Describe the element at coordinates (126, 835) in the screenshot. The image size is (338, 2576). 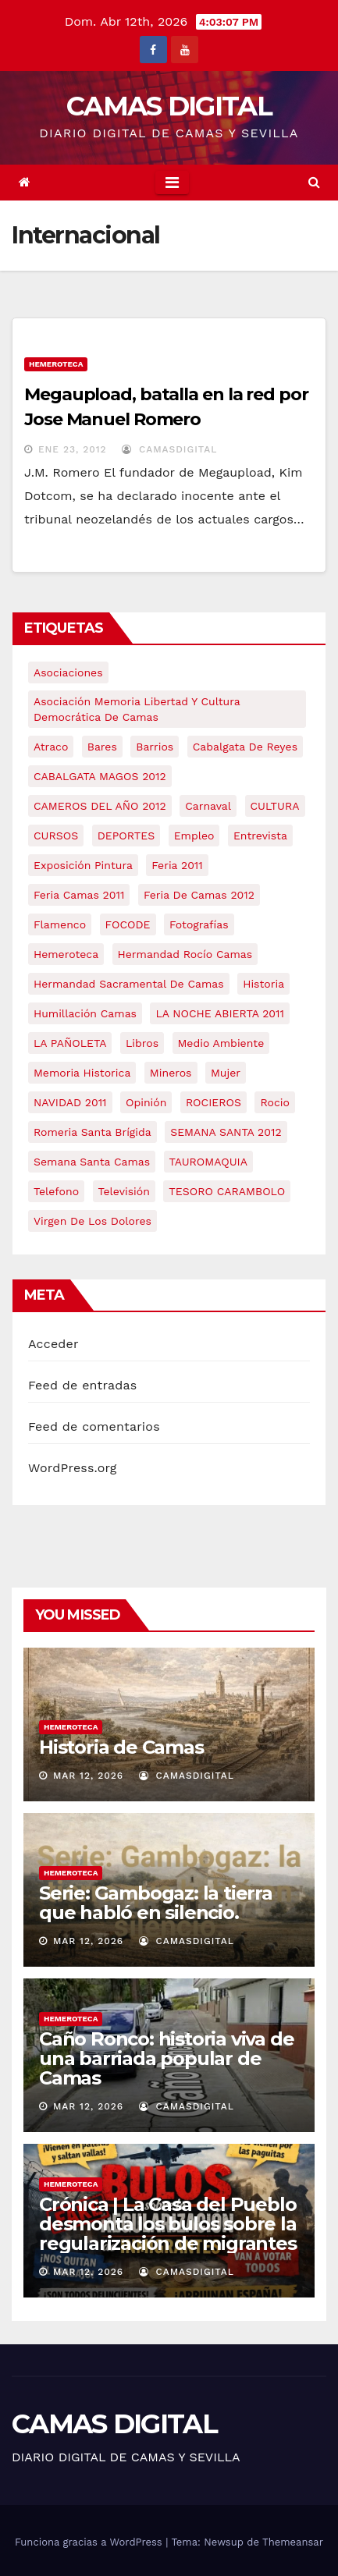
I see `DEPORTES [DEPORTES (5 elementos)]` at that location.